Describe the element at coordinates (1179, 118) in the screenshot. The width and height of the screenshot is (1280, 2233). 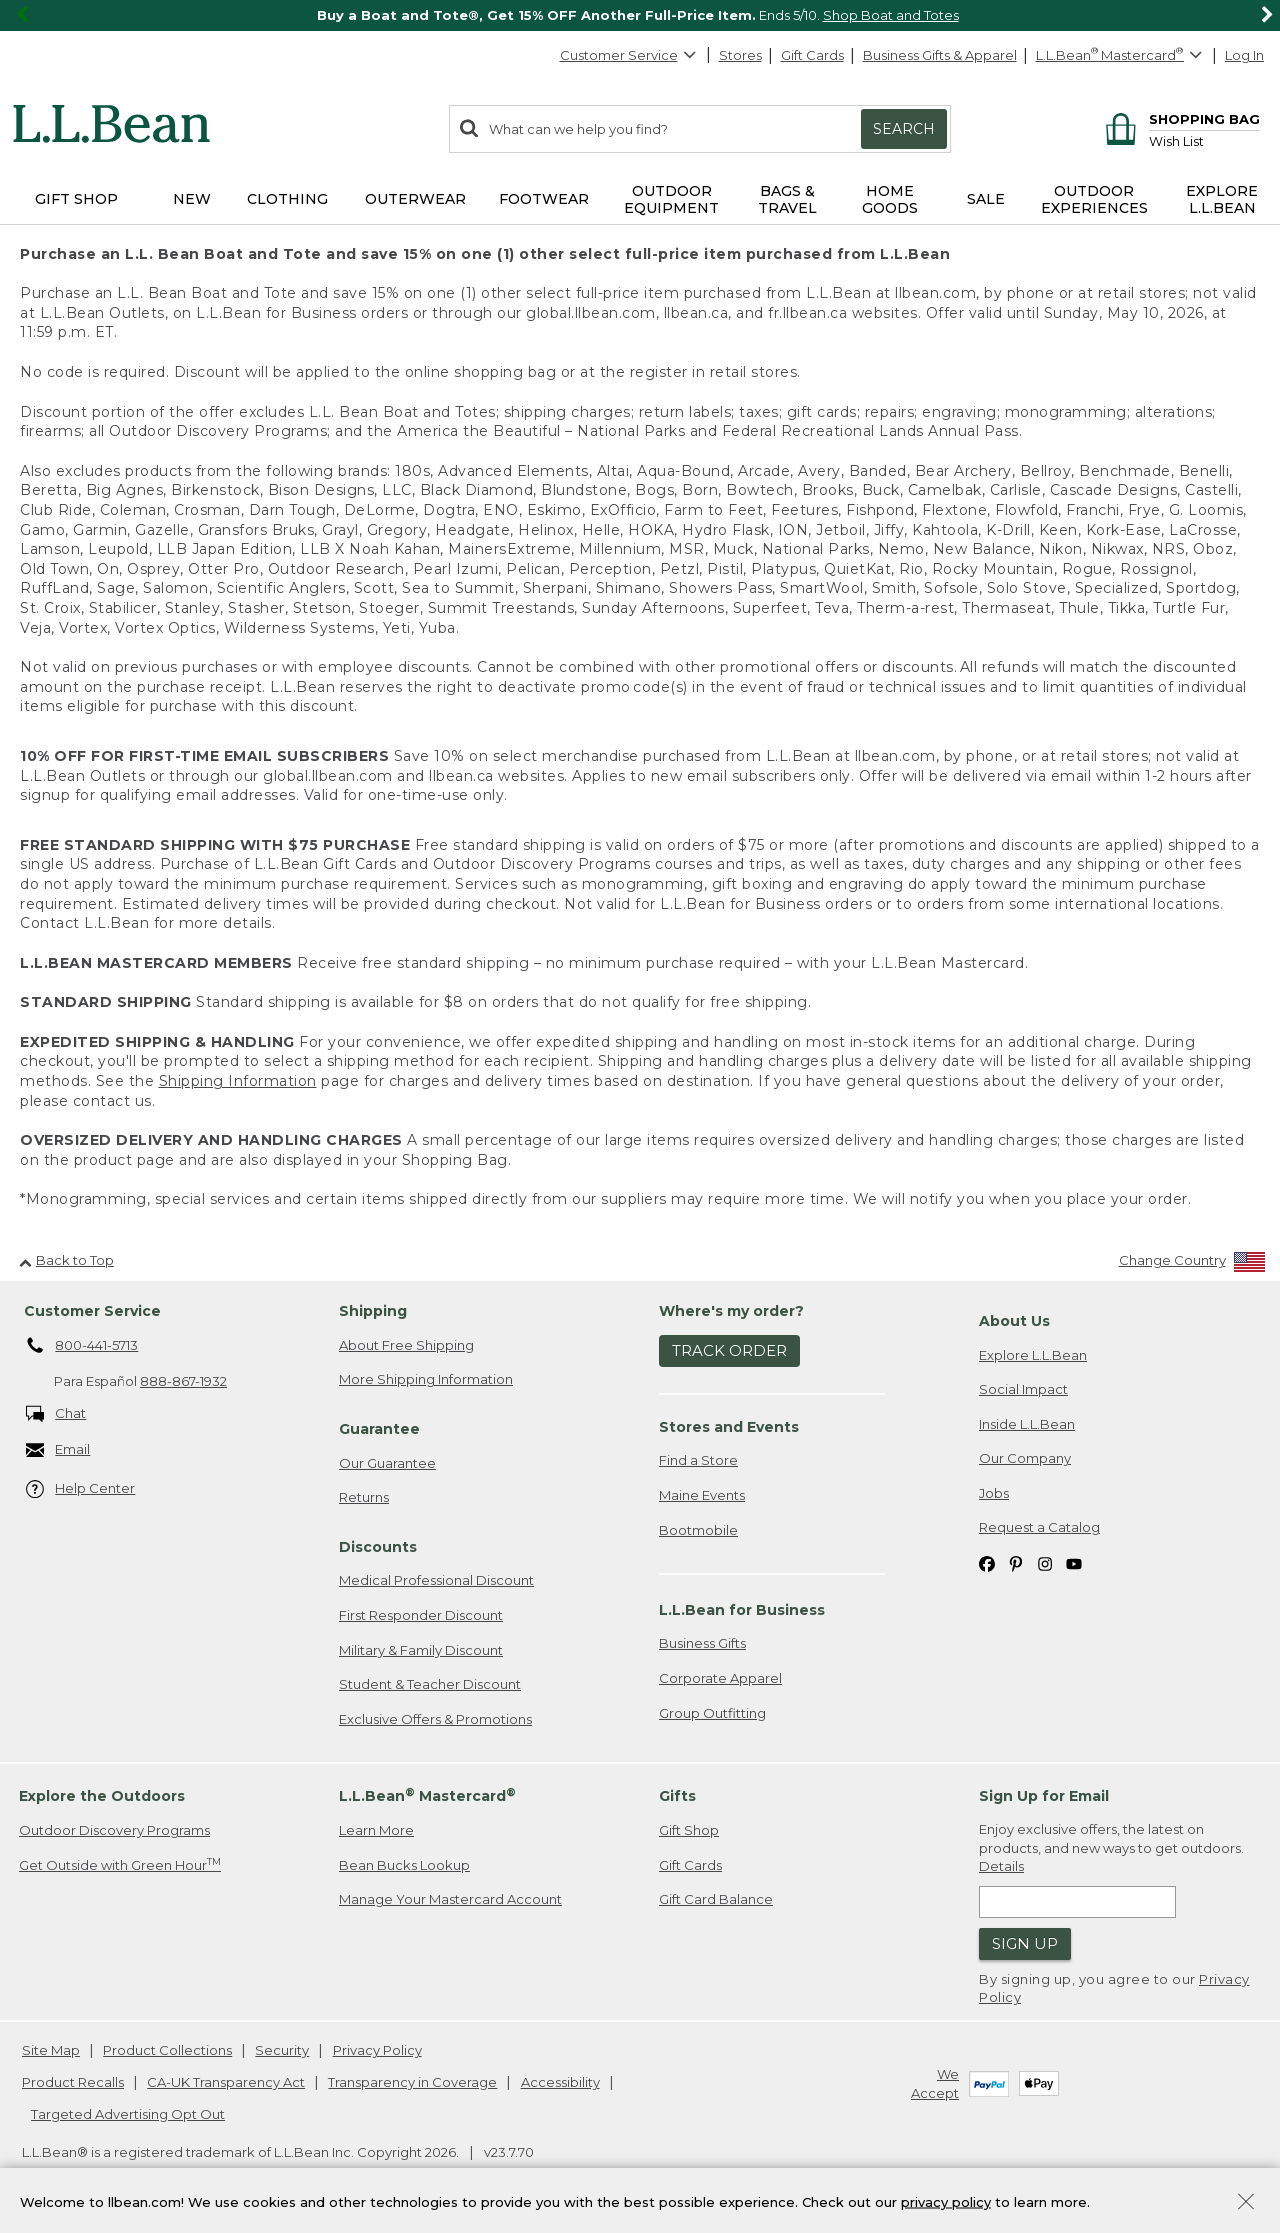
I see `[Shopping bag]` at that location.